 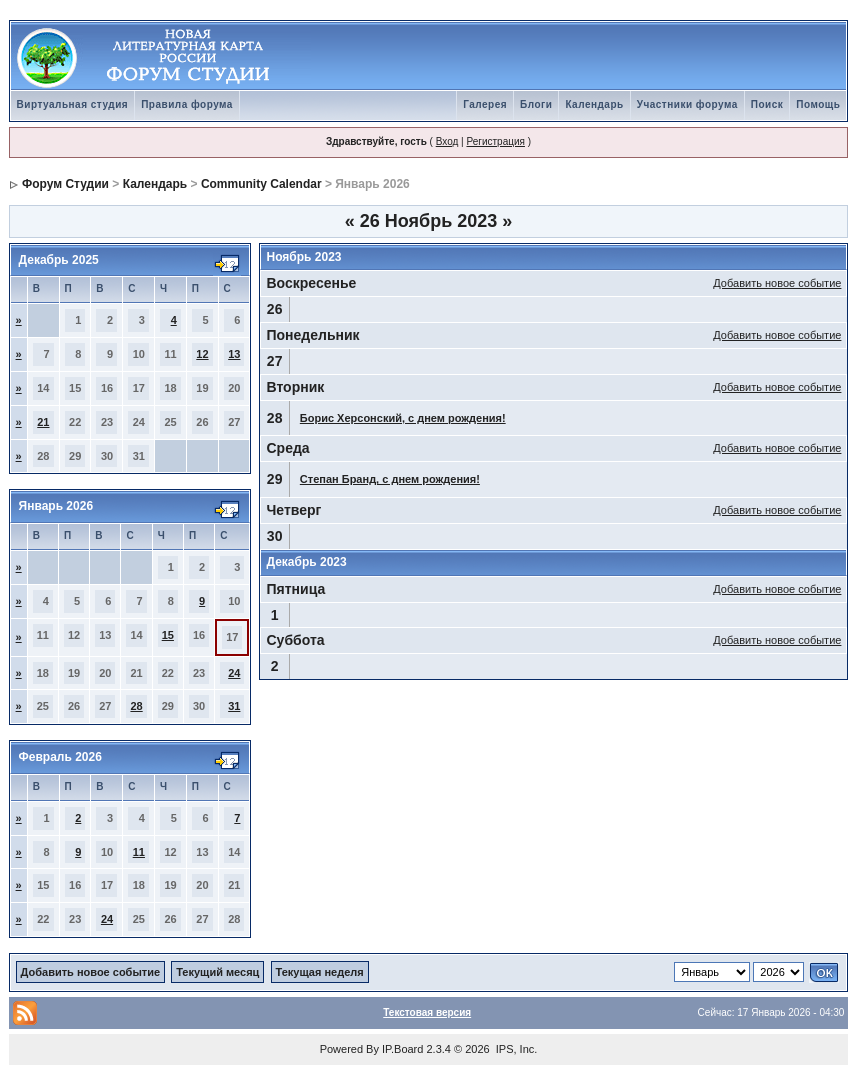 I want to click on 21, so click(x=43, y=422).